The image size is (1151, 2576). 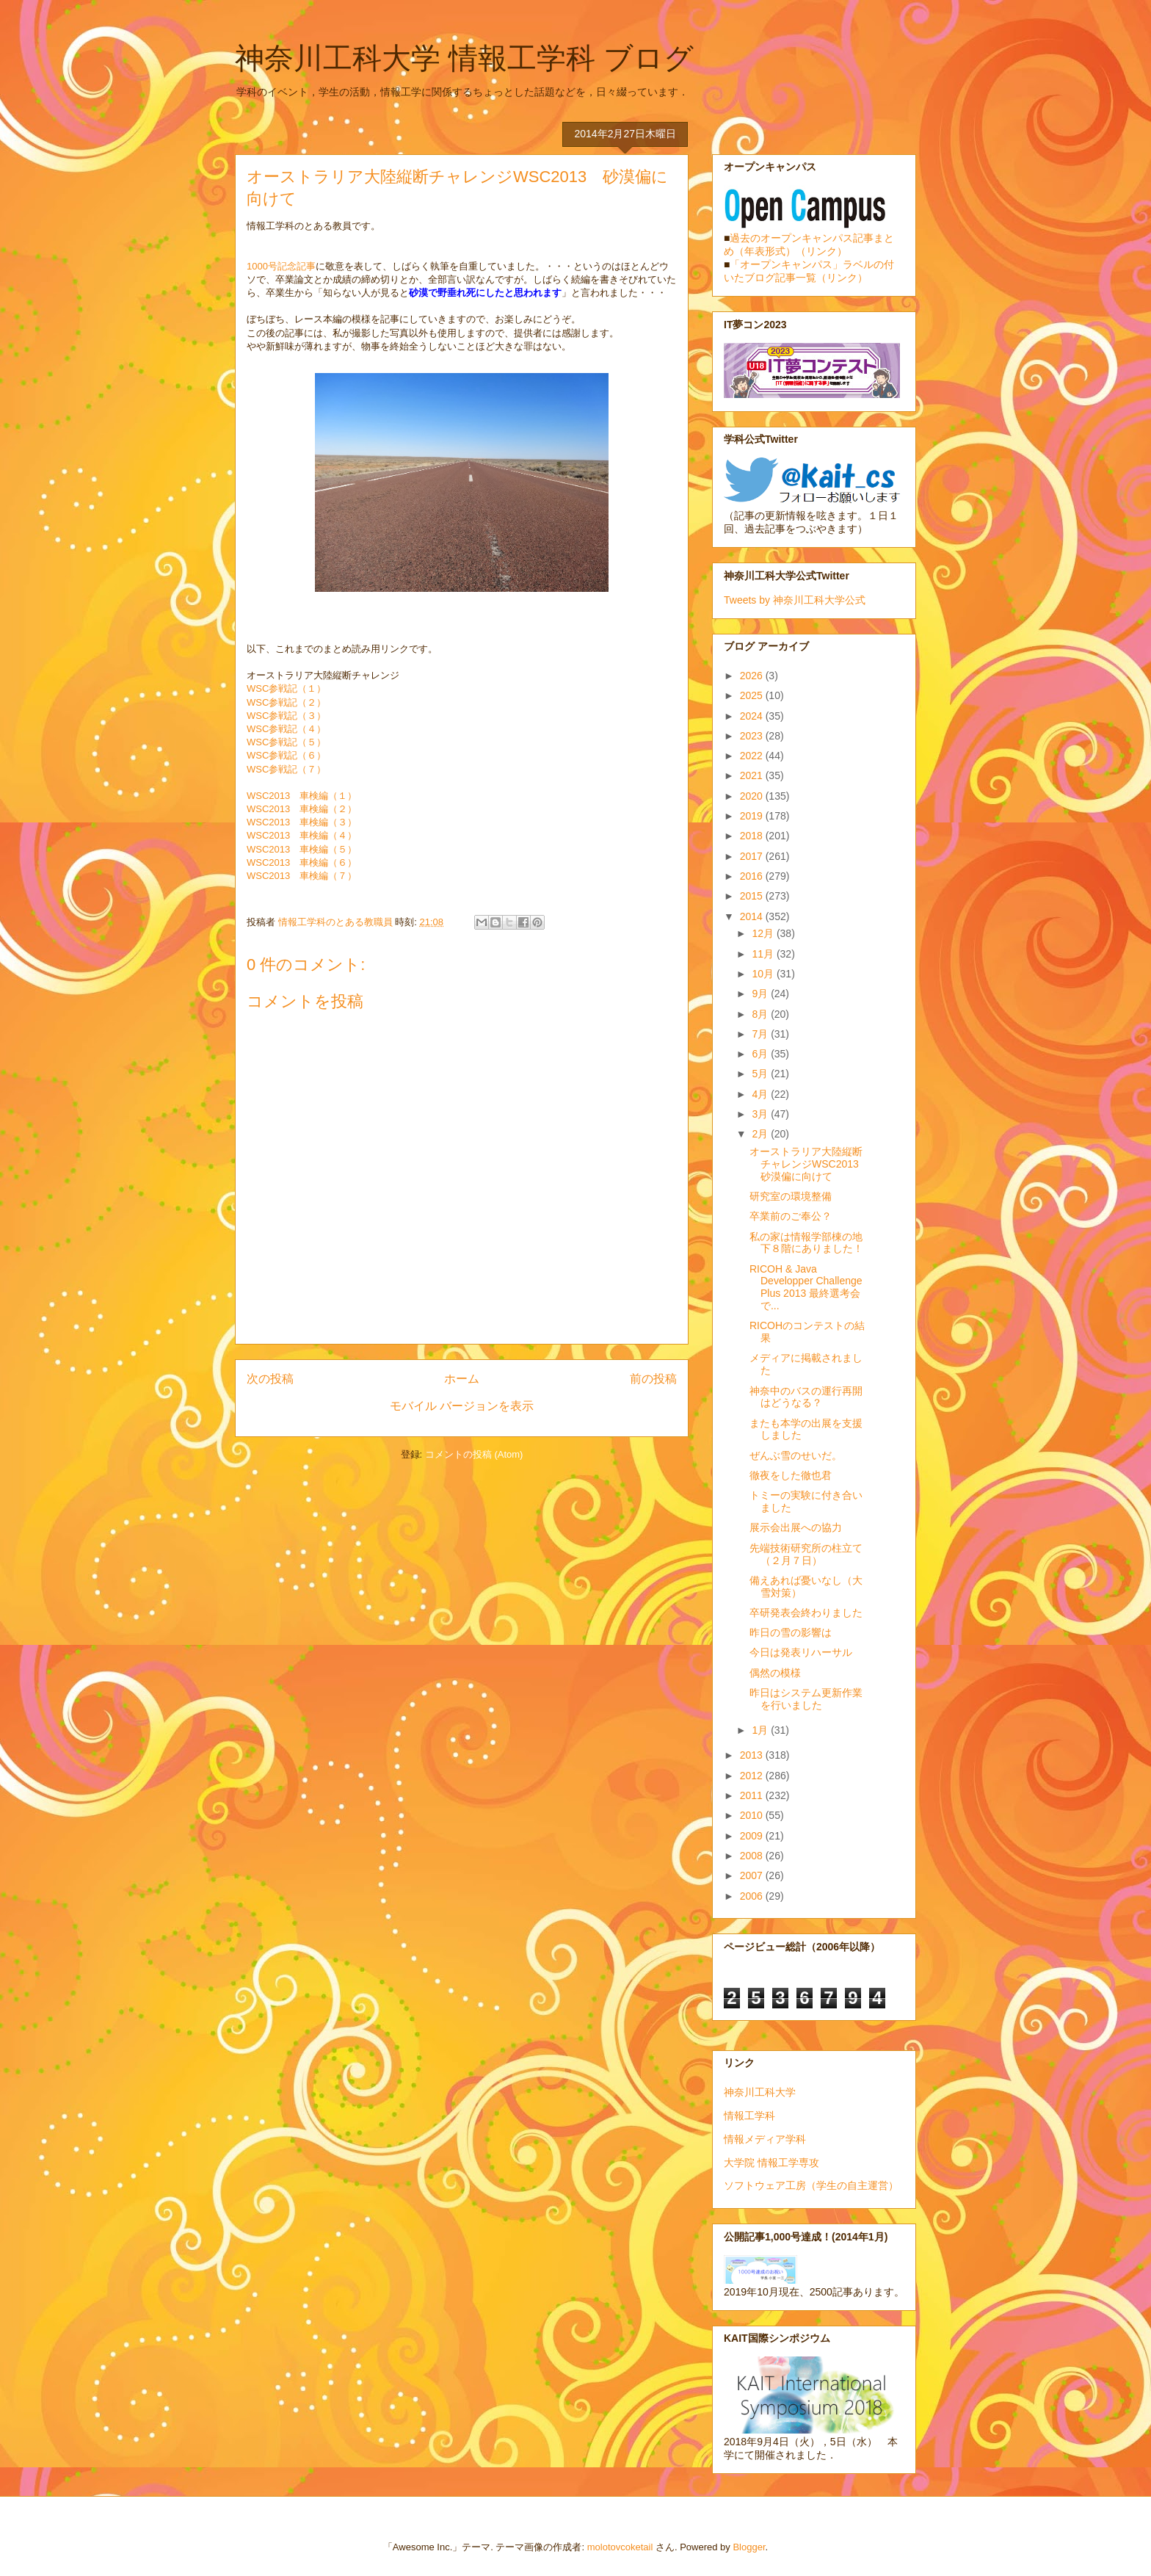 I want to click on 偶然の模様, so click(x=775, y=1673).